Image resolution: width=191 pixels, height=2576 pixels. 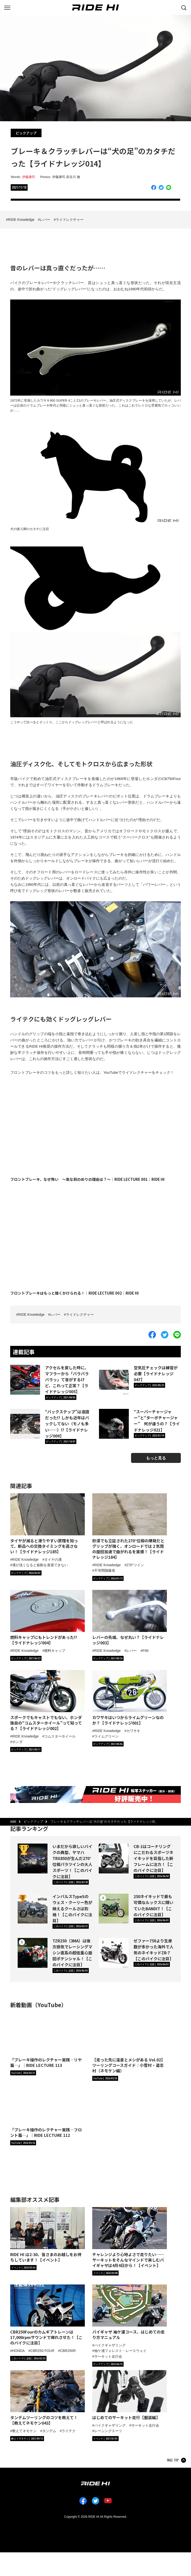 I want to click on レバー, so click(x=45, y=220).